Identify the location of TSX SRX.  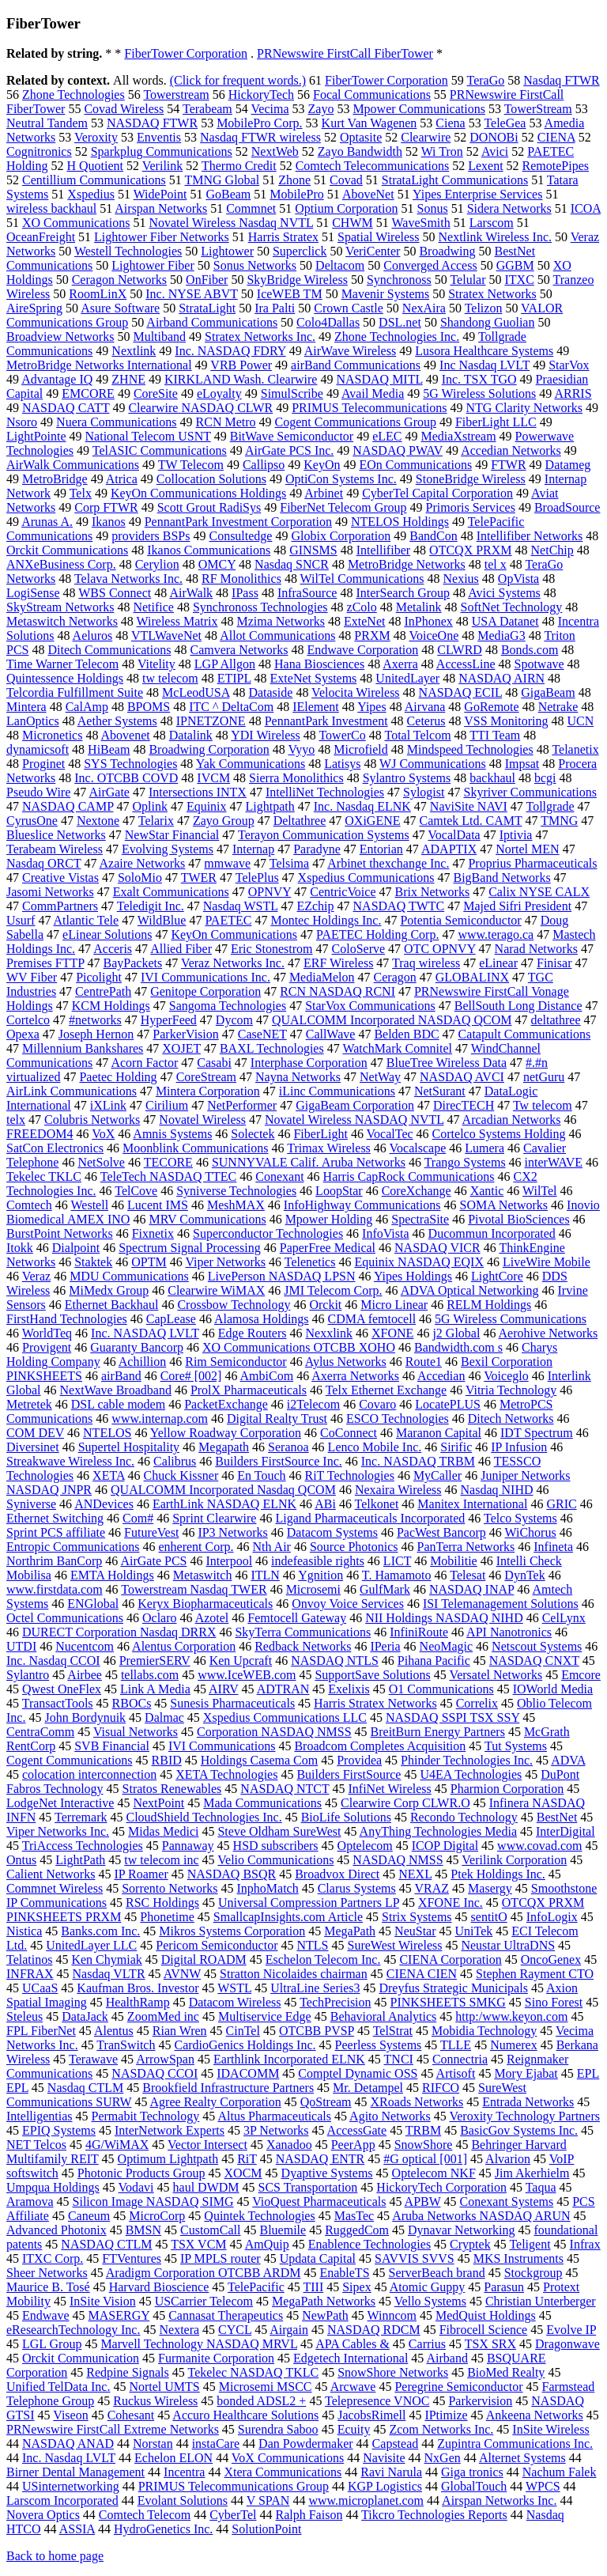
(490, 2344).